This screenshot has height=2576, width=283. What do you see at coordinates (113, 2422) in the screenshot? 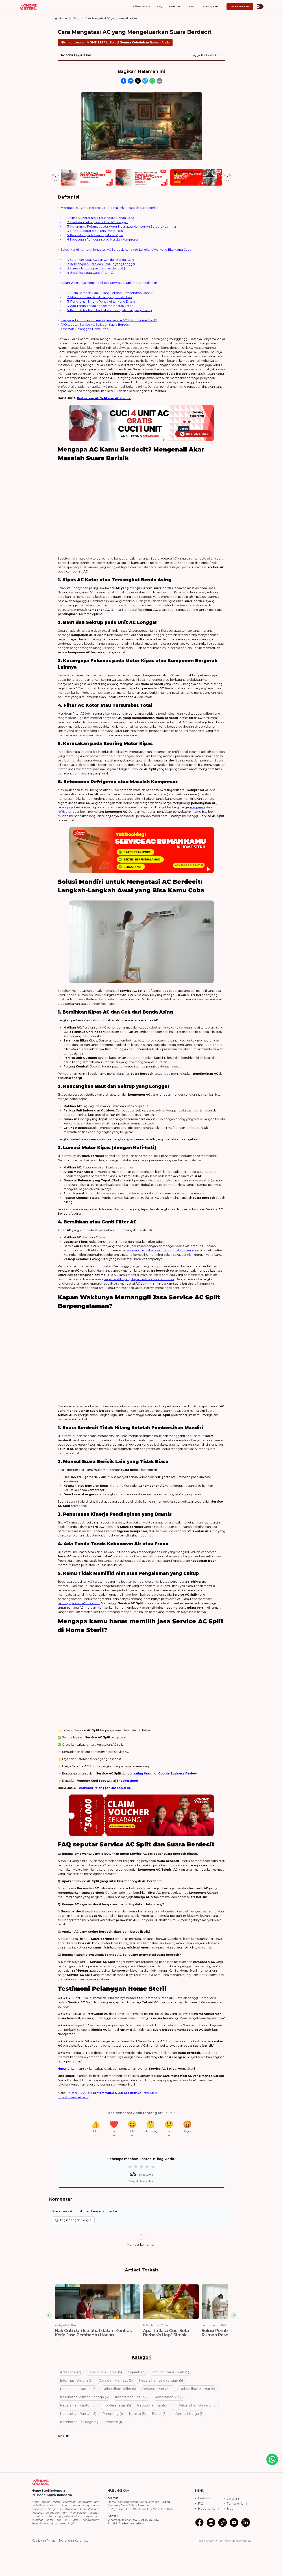
I see `Promosi (1)` at bounding box center [113, 2422].